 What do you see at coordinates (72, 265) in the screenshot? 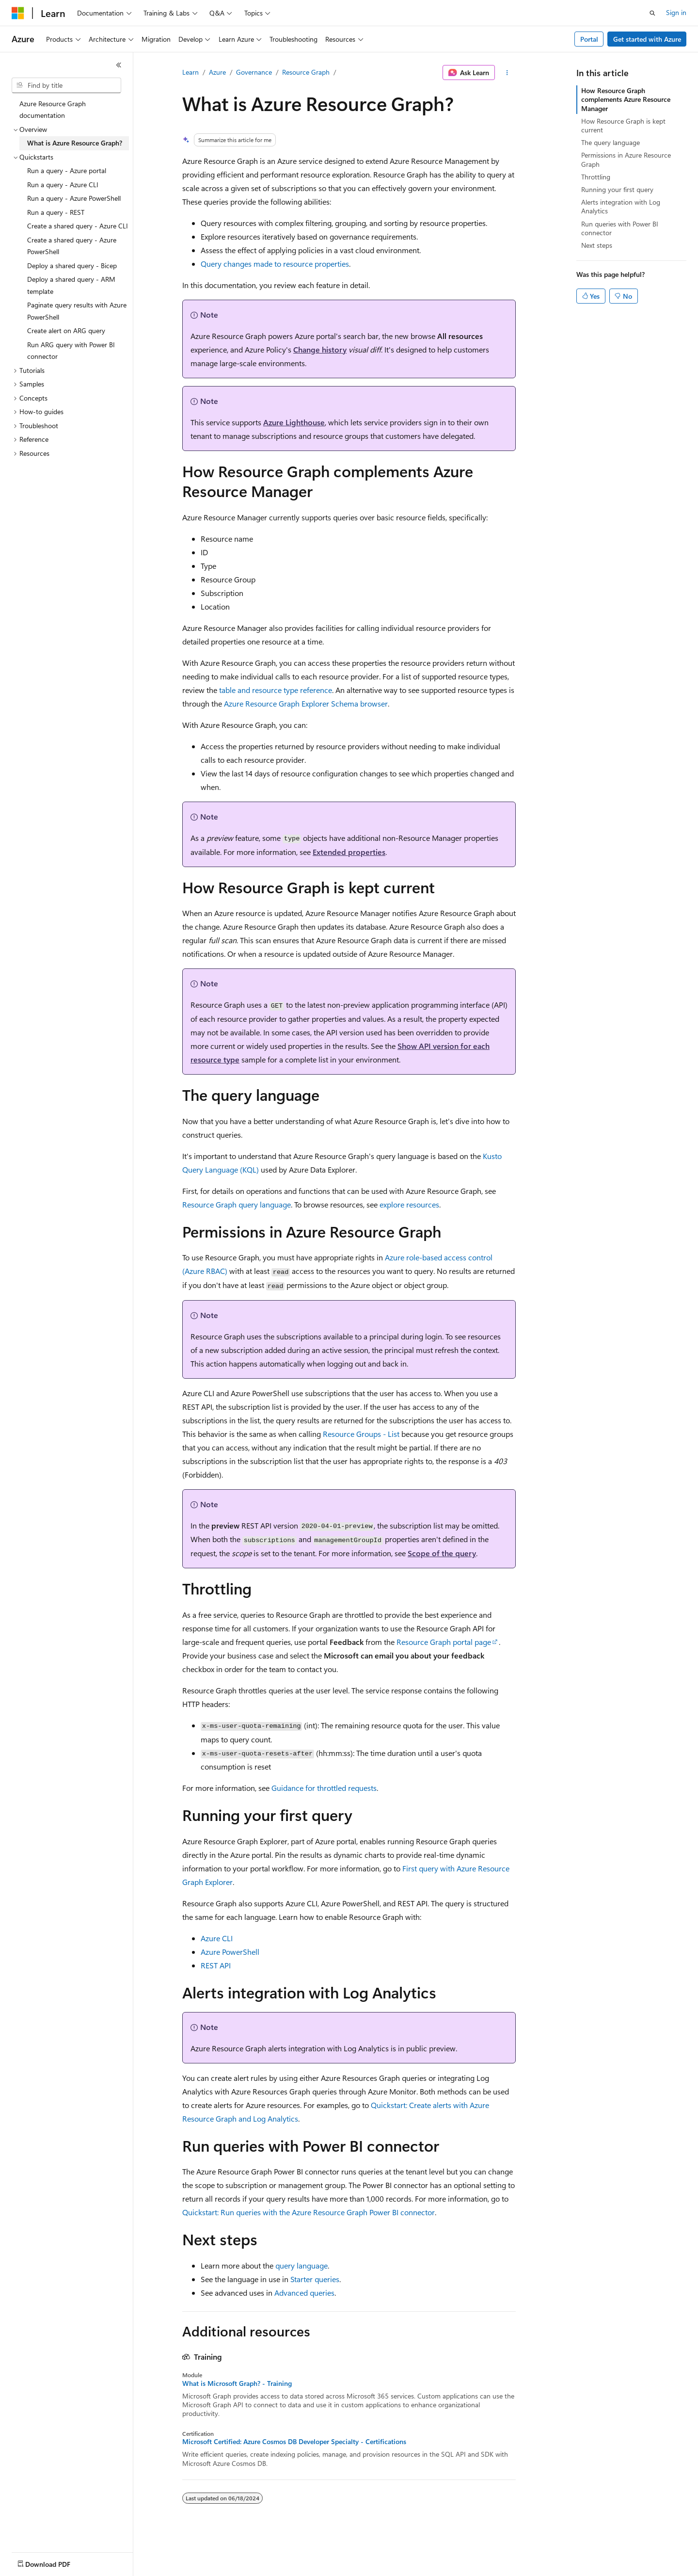
I see `Deploy a shared query - Bicep [treeitem]` at bounding box center [72, 265].